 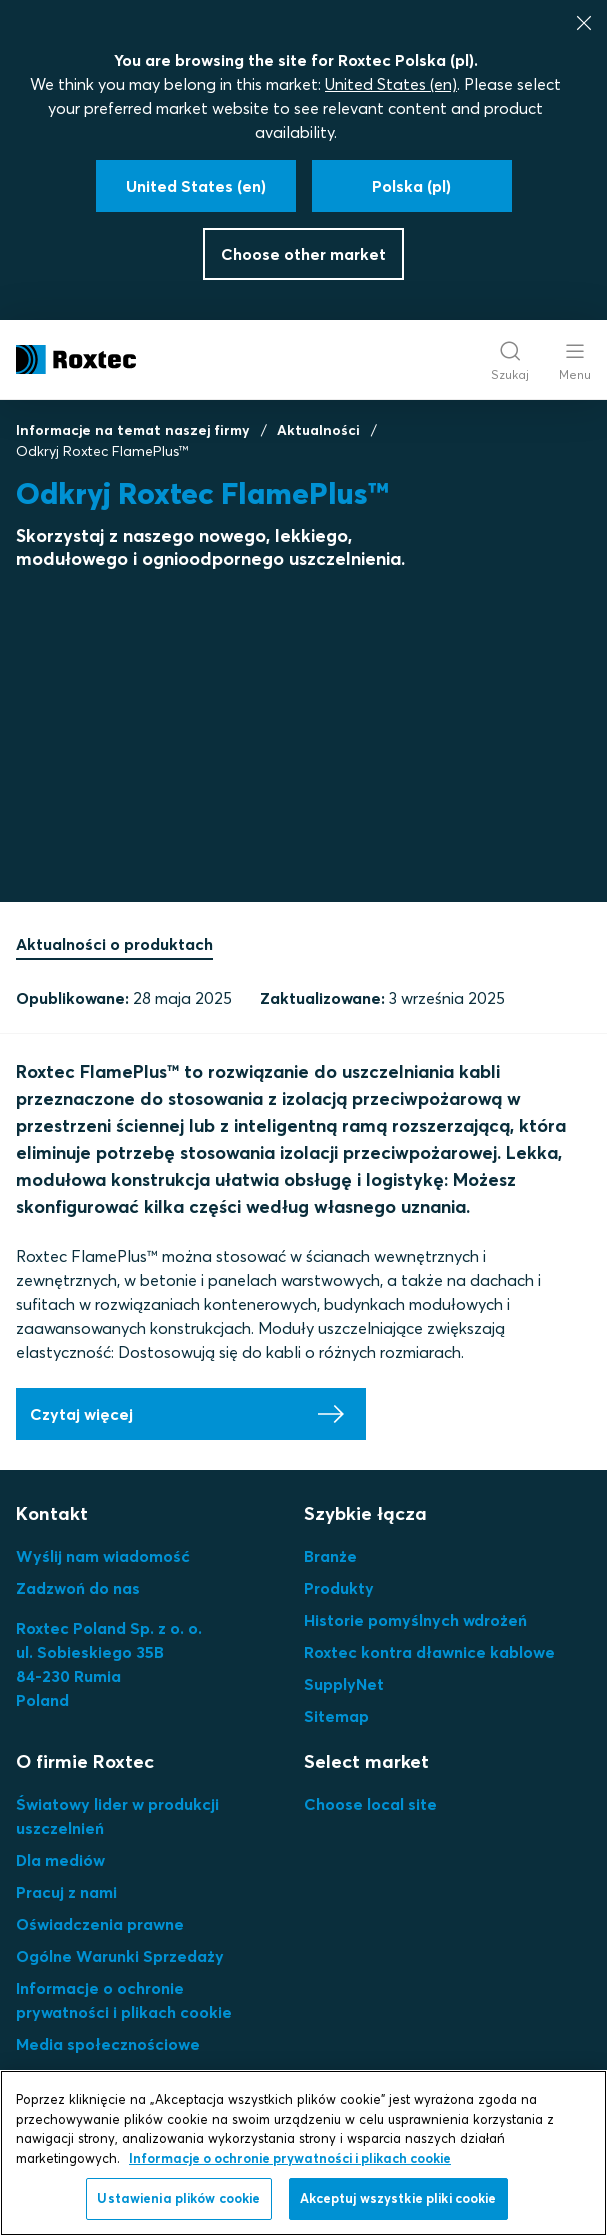 I want to click on Produkty, so click(x=339, y=1588).